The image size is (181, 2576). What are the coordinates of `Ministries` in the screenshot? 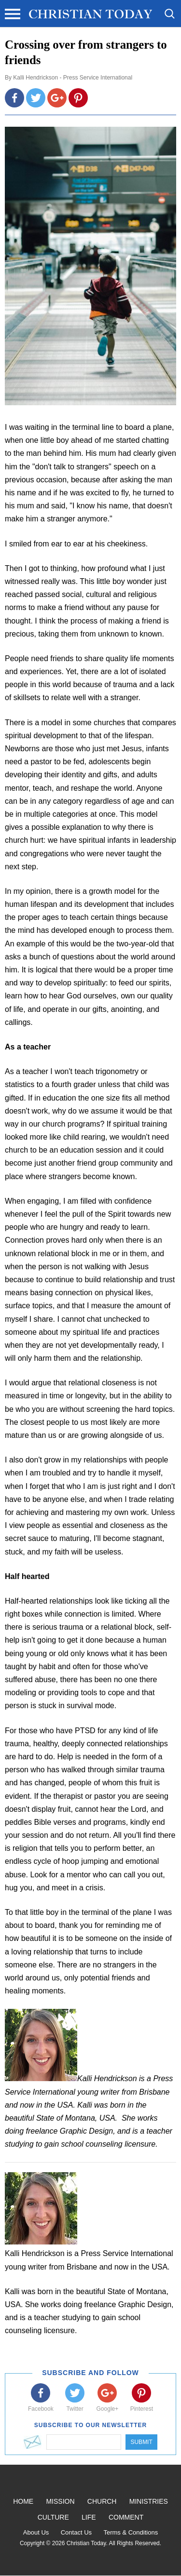 It's located at (148, 2501).